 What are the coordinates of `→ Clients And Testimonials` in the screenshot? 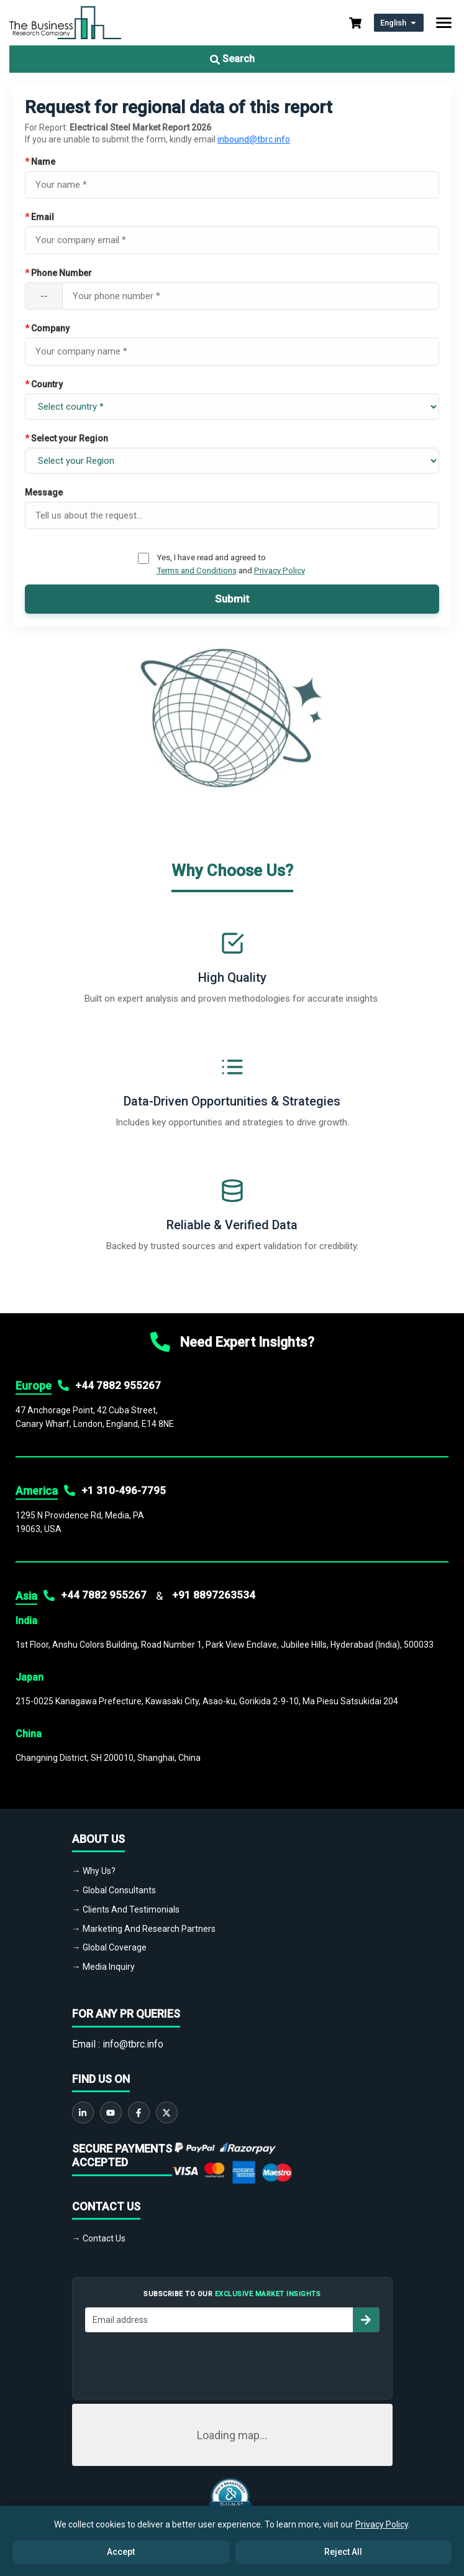 It's located at (126, 1909).